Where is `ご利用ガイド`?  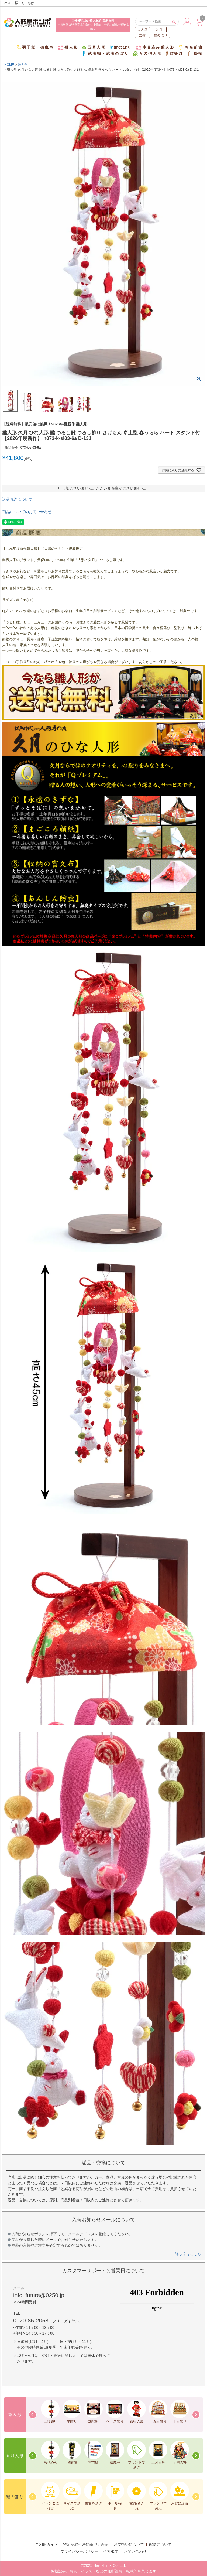
ご利用ガイド is located at coordinates (46, 2544).